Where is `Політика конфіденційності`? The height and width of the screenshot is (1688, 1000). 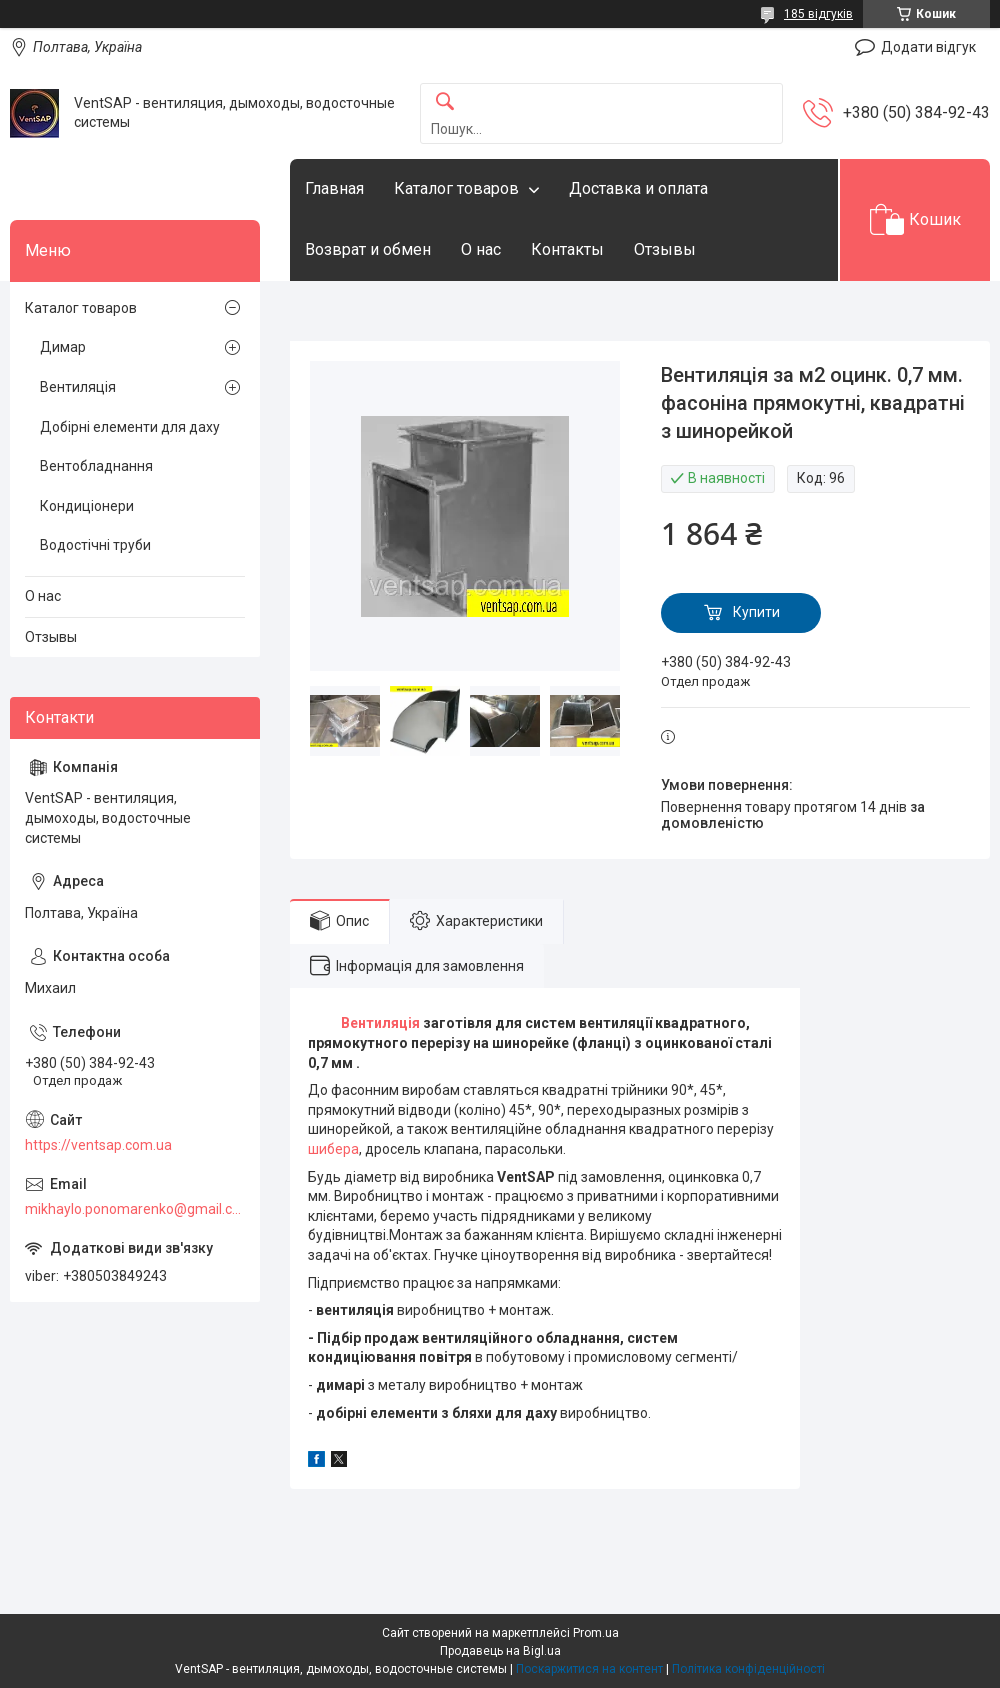 Політика конфіденційності is located at coordinates (748, 1669).